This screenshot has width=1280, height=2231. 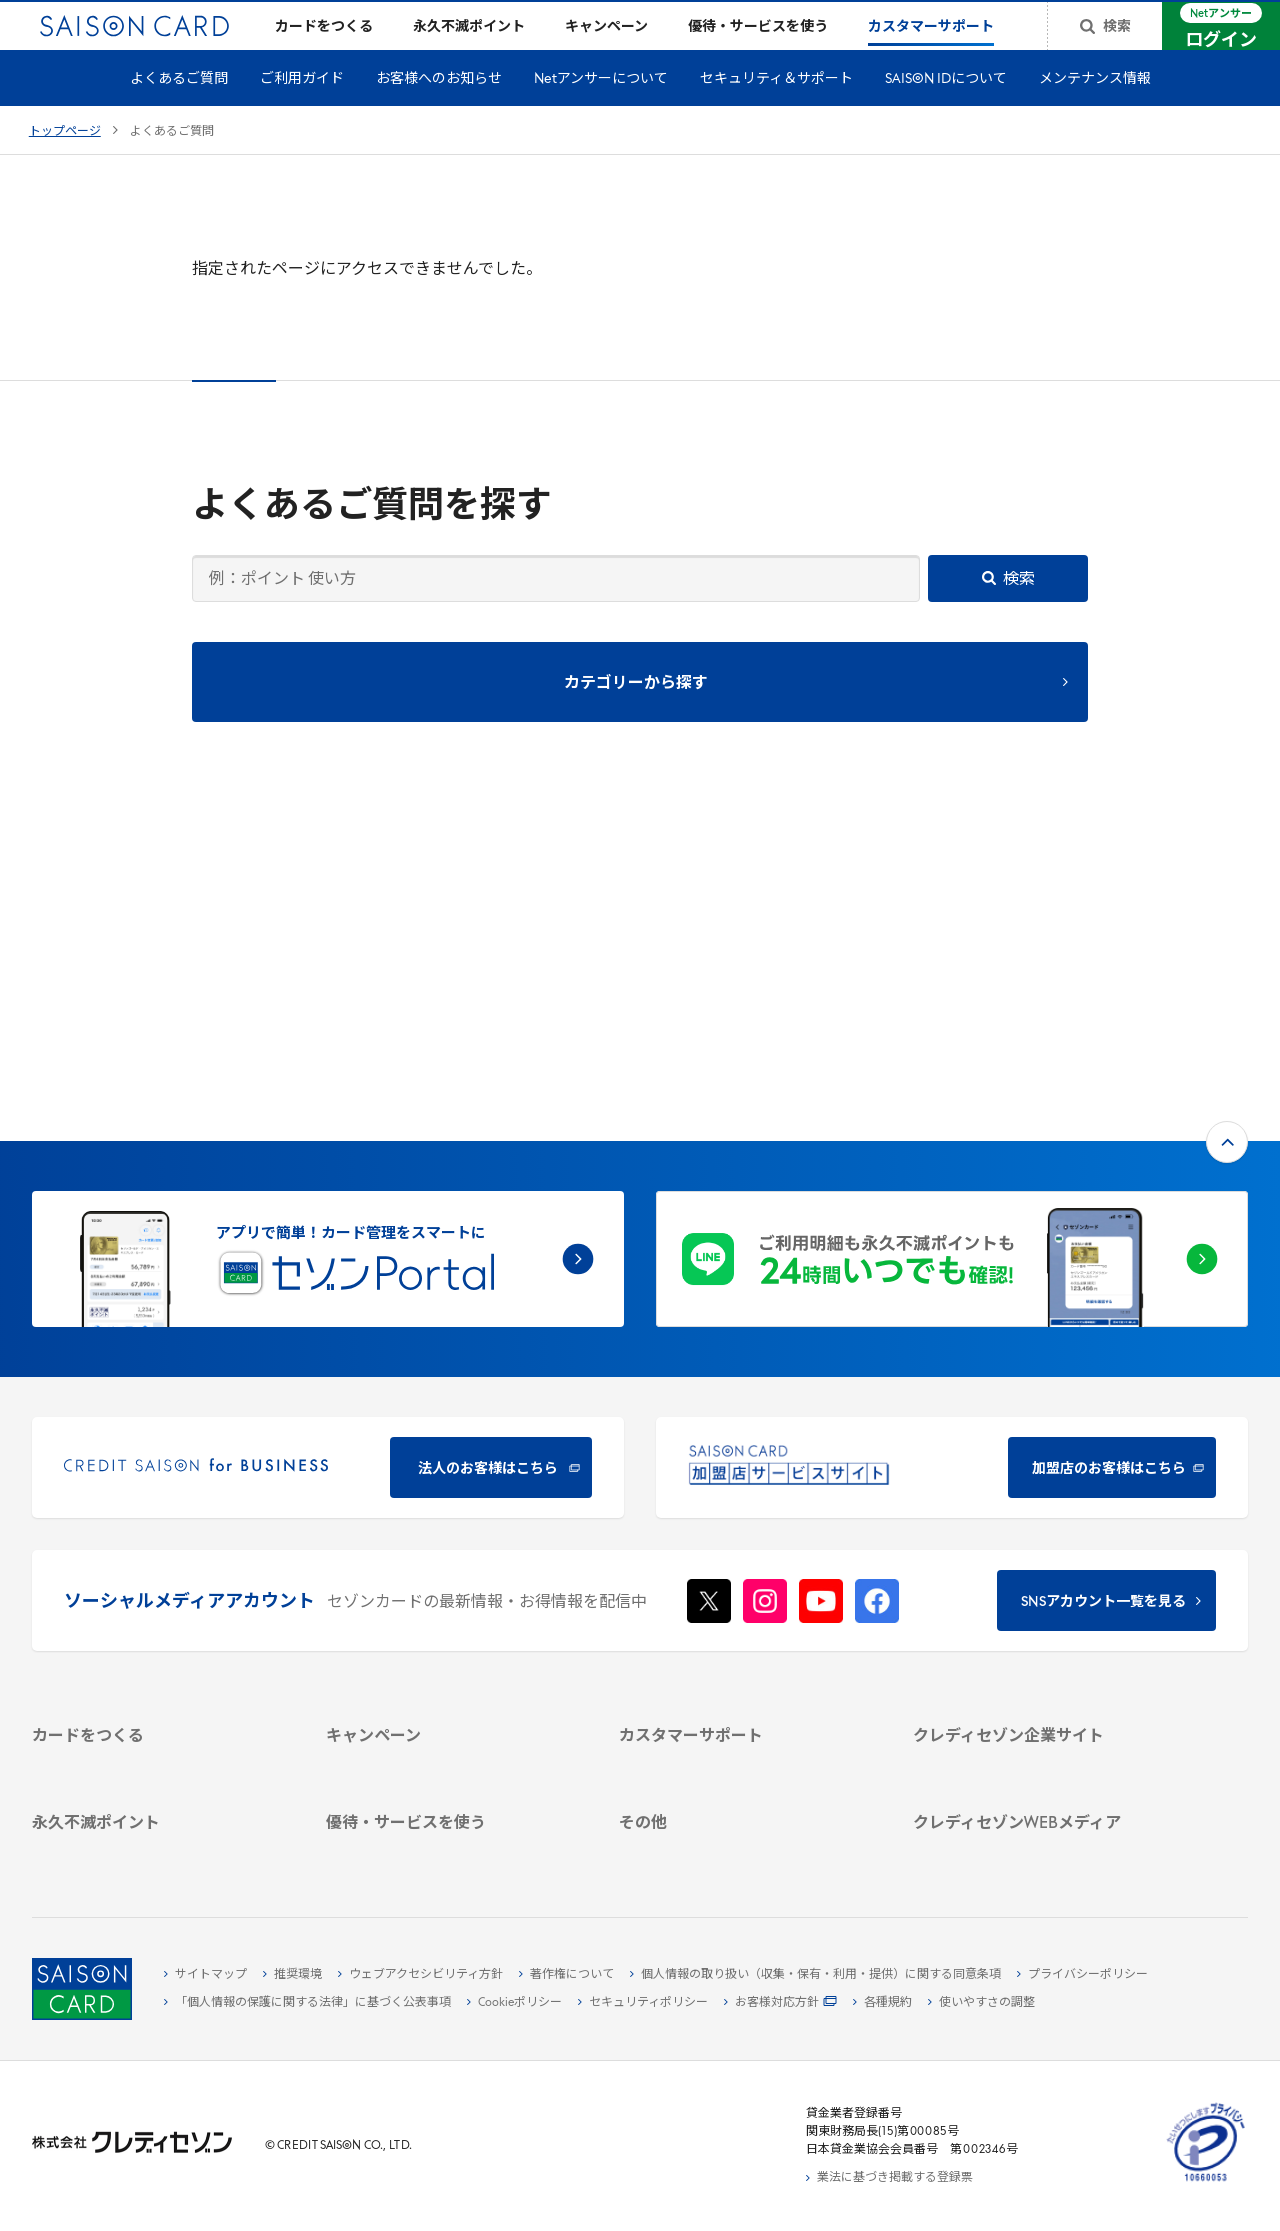 What do you see at coordinates (179, 111) in the screenshot?
I see `よくあるご質問` at bounding box center [179, 111].